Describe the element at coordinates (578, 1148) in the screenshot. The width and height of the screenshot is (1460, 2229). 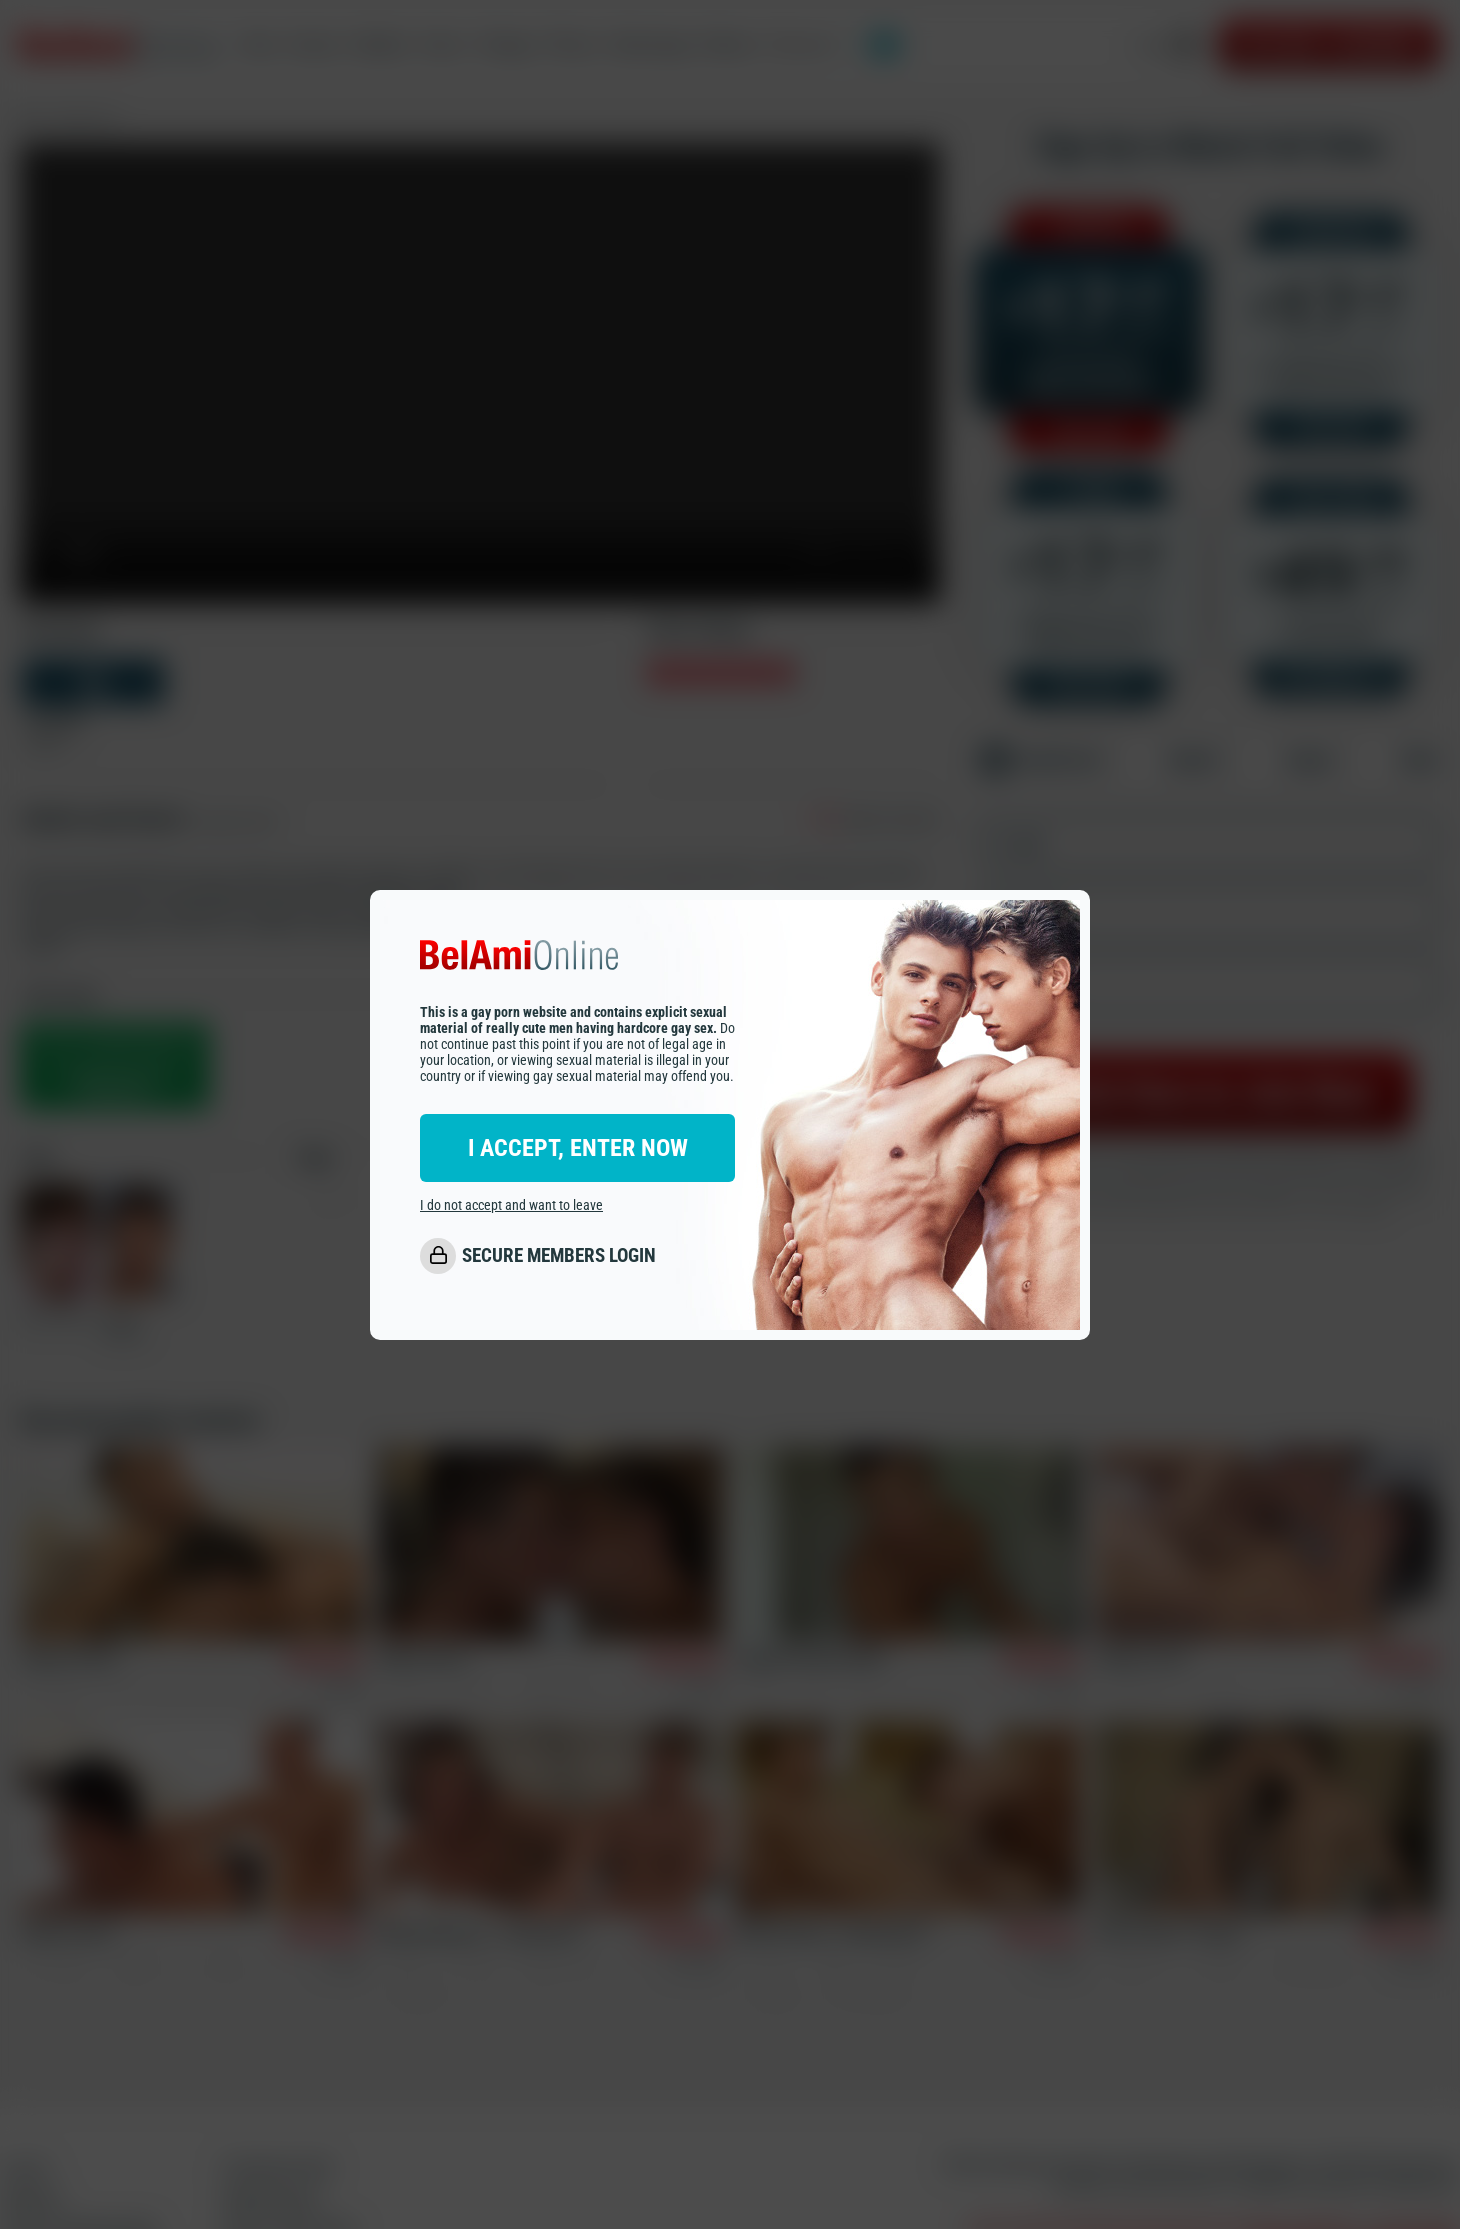
I see `I ACCEPT, ENTER NOW` at that location.